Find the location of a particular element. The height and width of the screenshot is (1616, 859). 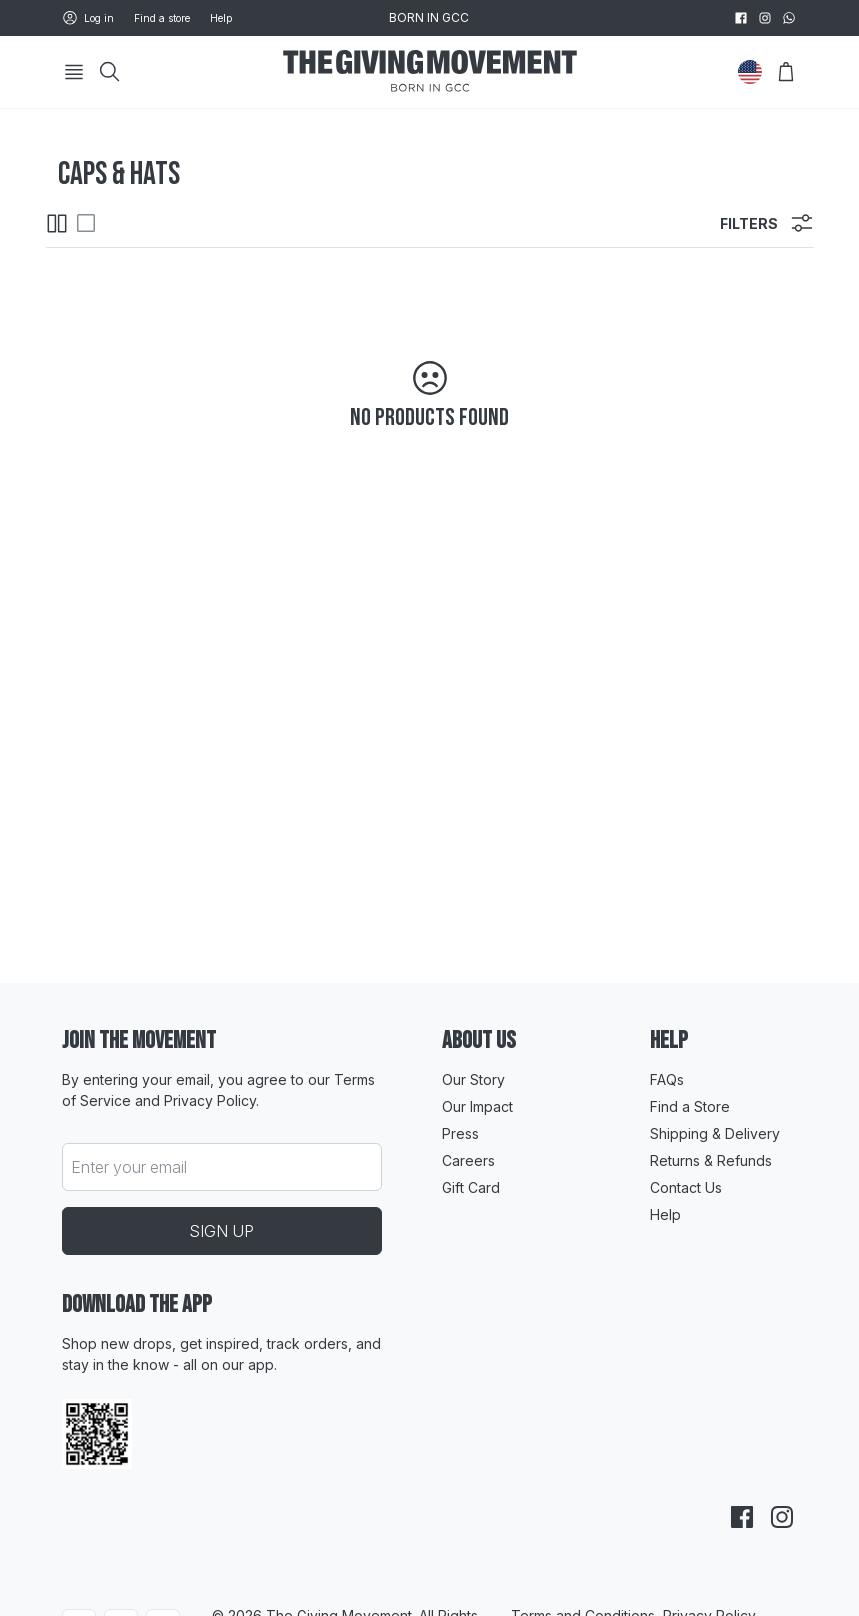

[whatsapp] is located at coordinates (789, 18).